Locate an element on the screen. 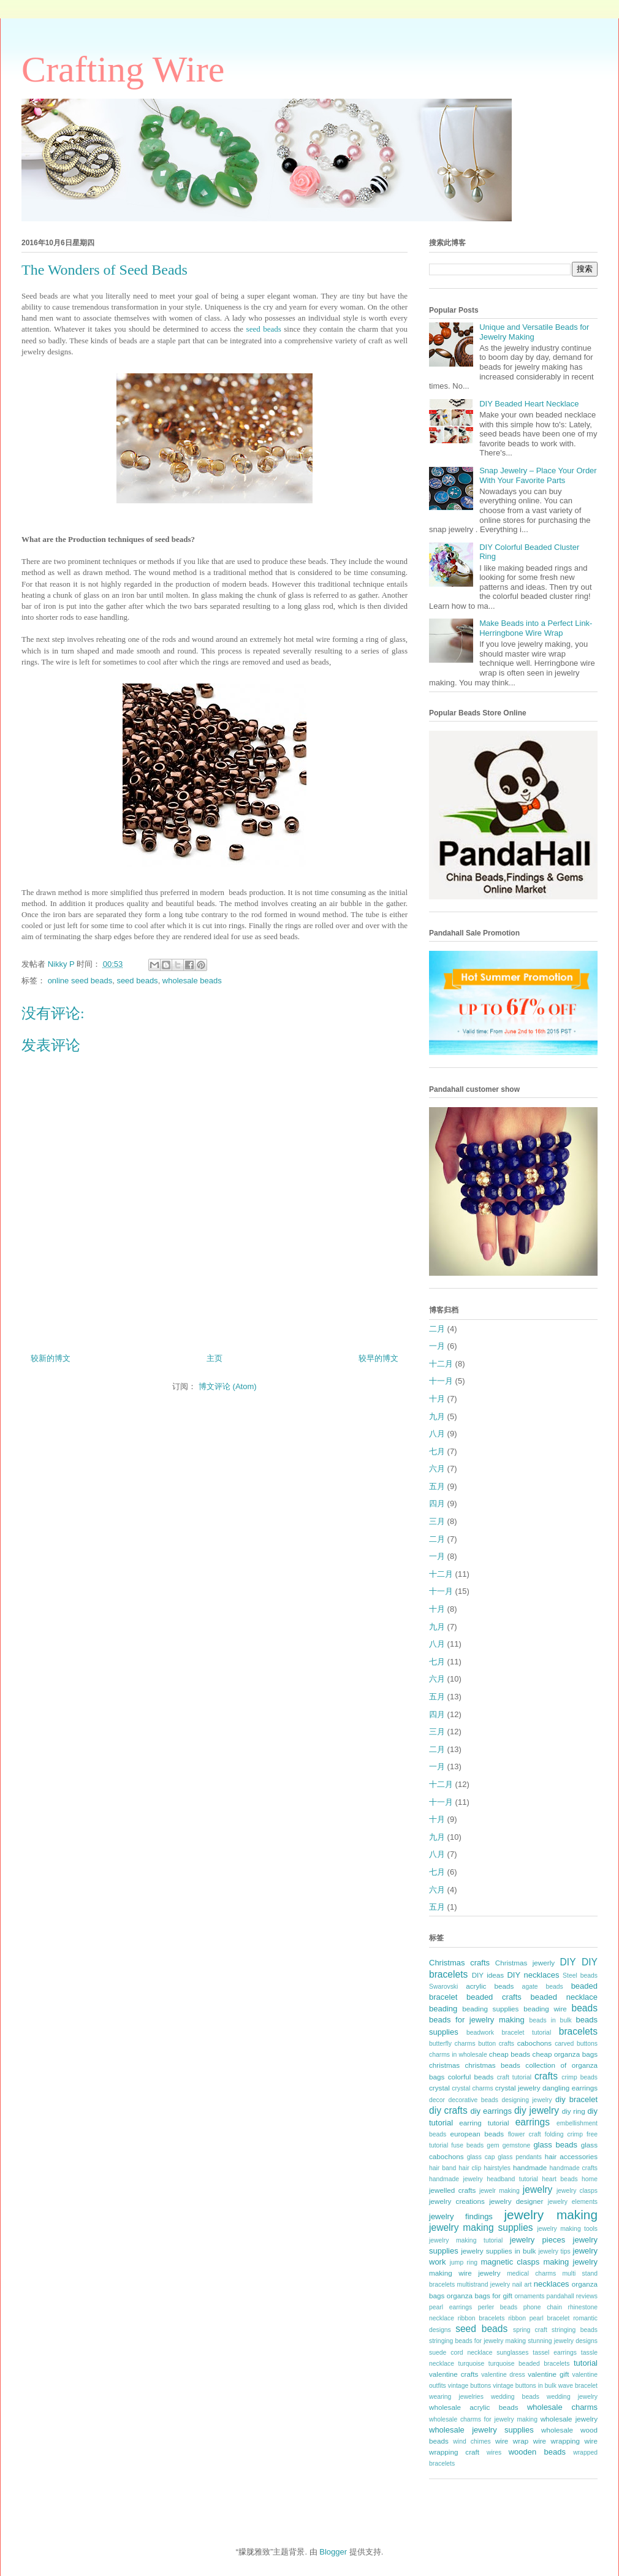  jewelry making tutorial is located at coordinates (466, 2240).